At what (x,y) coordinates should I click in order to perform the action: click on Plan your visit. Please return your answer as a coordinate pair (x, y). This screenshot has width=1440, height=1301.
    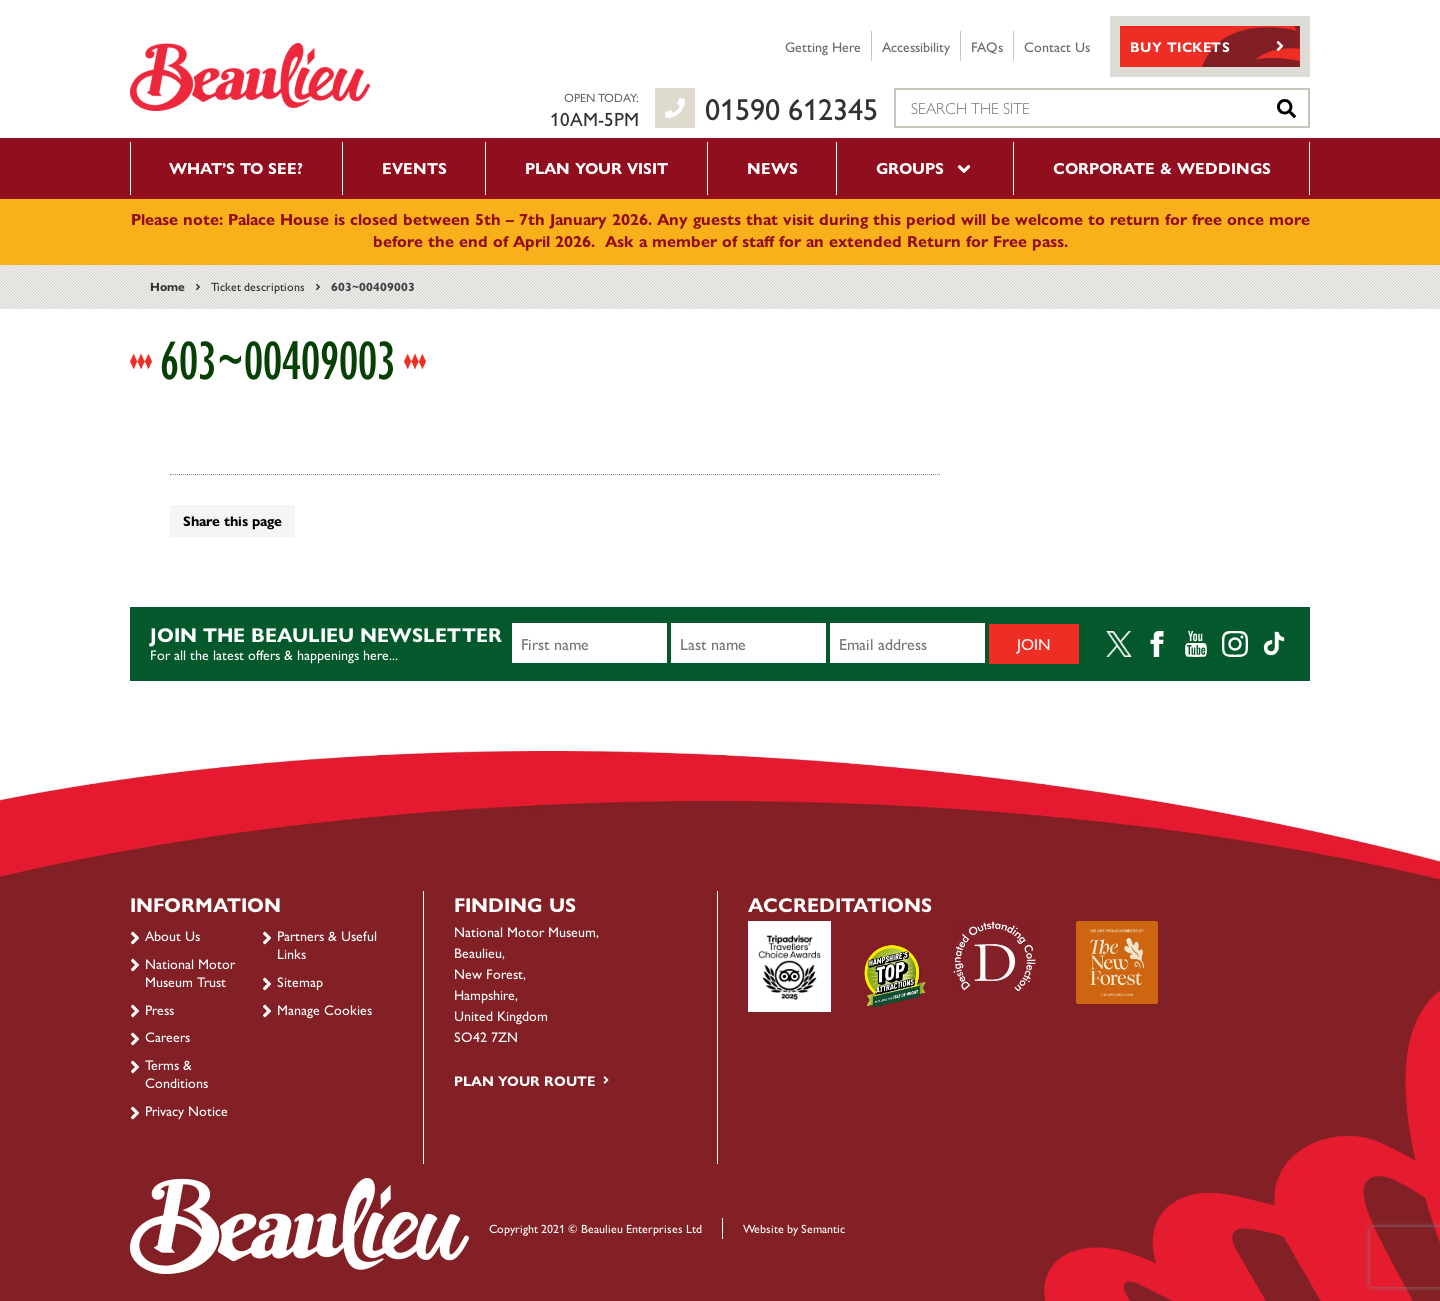
    Looking at the image, I should click on (596, 167).